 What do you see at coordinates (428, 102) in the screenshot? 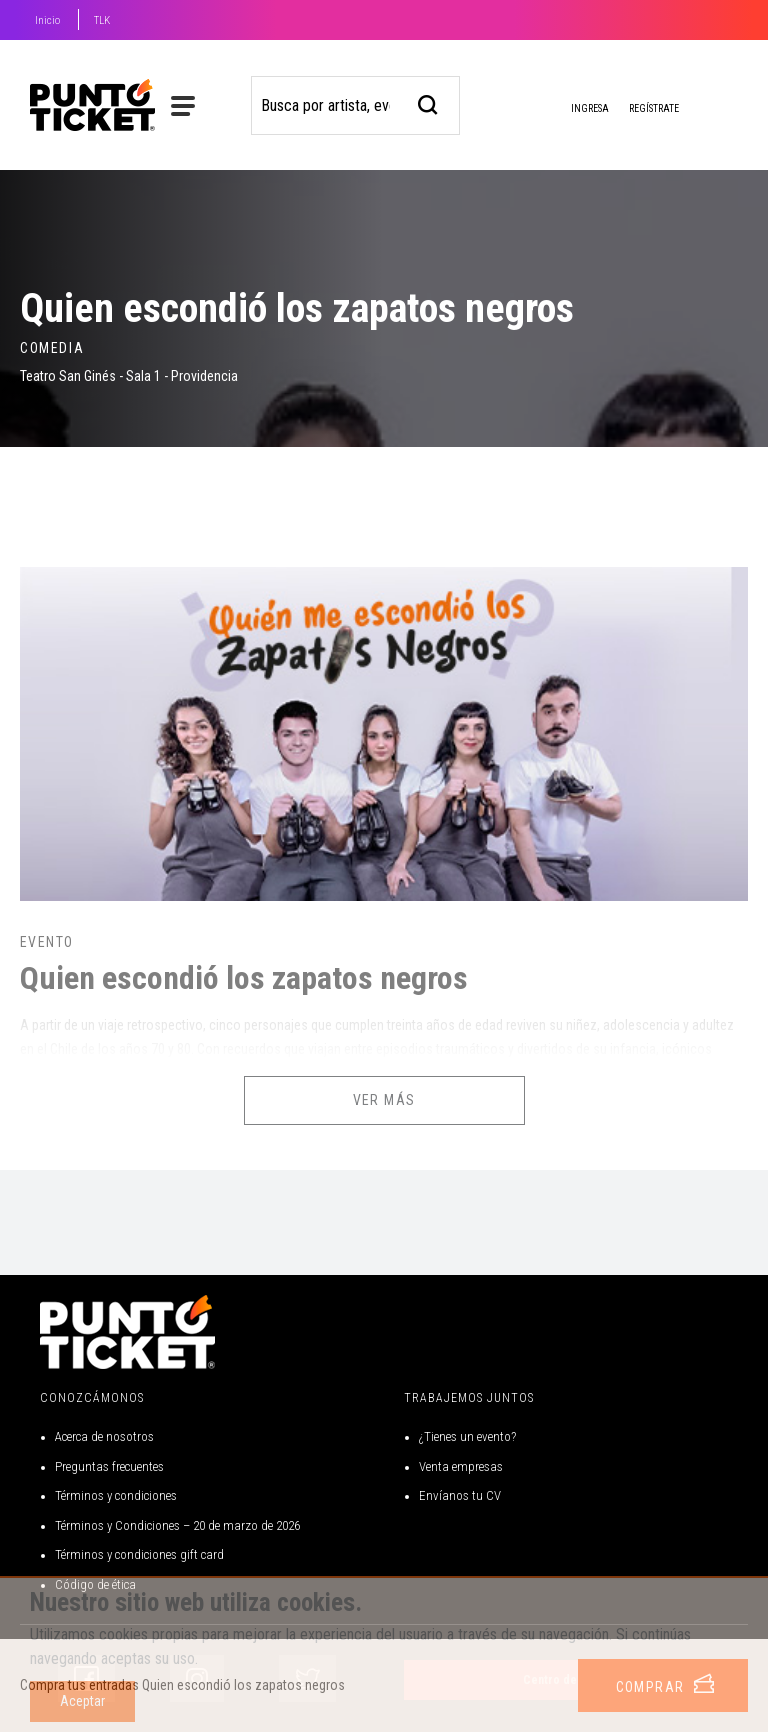
I see `[busqueda]` at bounding box center [428, 102].